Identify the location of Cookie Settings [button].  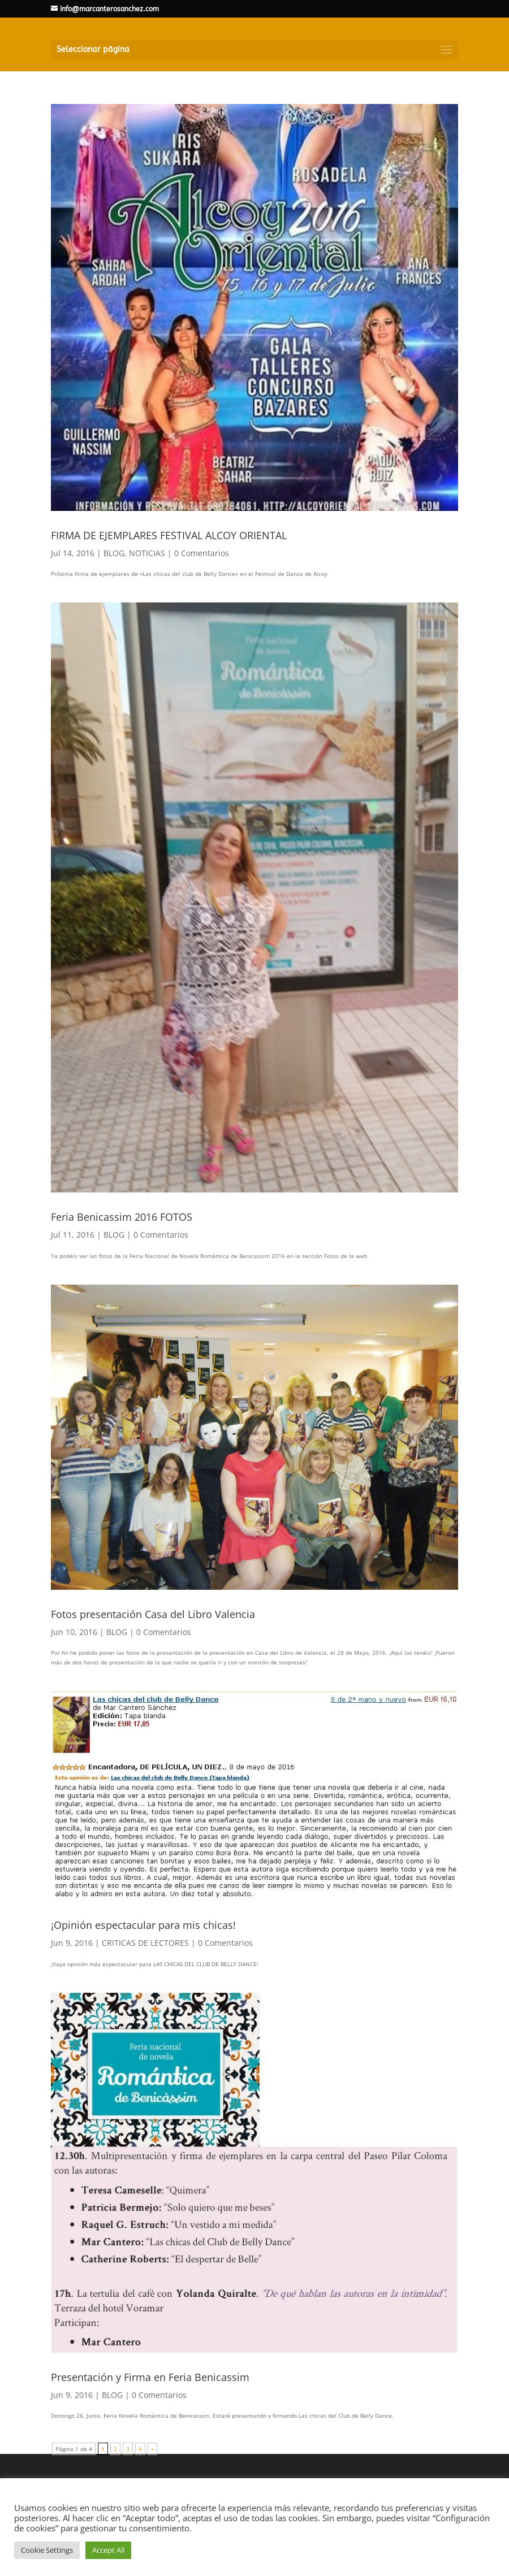
(47, 2550).